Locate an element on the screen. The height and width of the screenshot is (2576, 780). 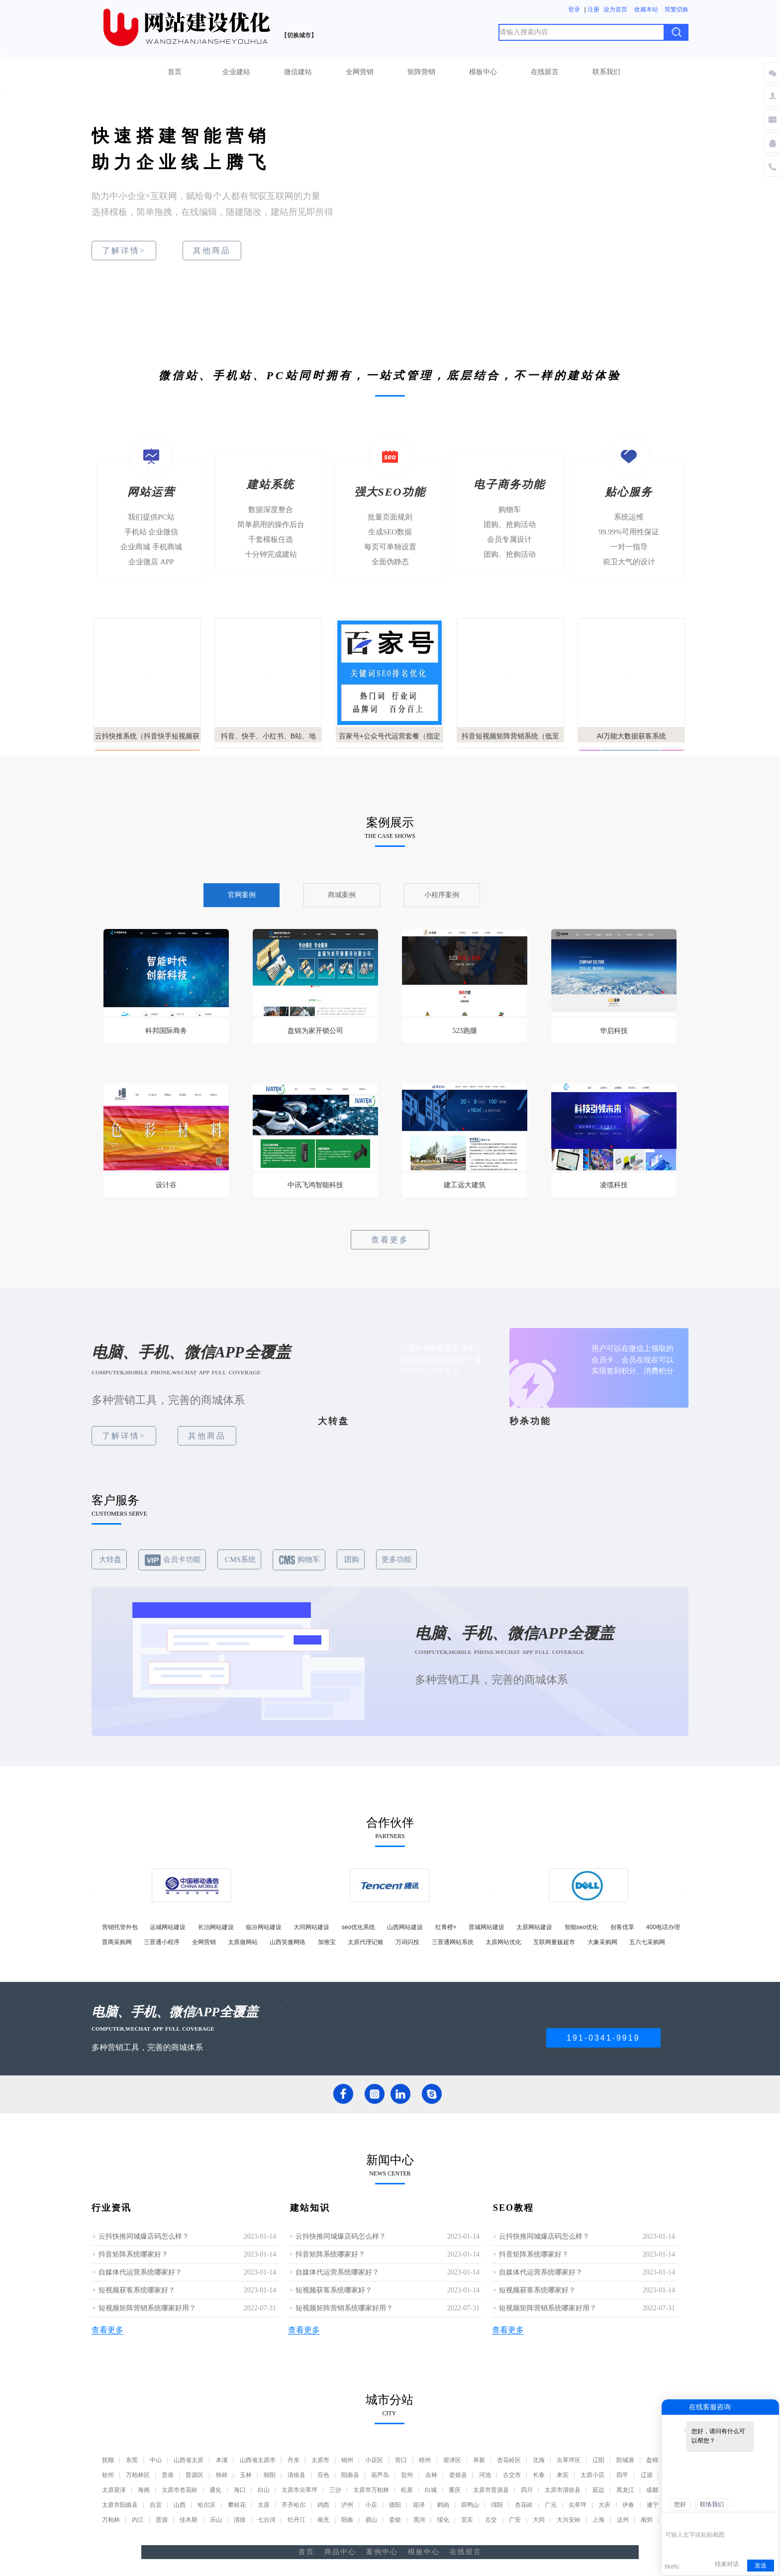
模板中心 is located at coordinates (483, 72).